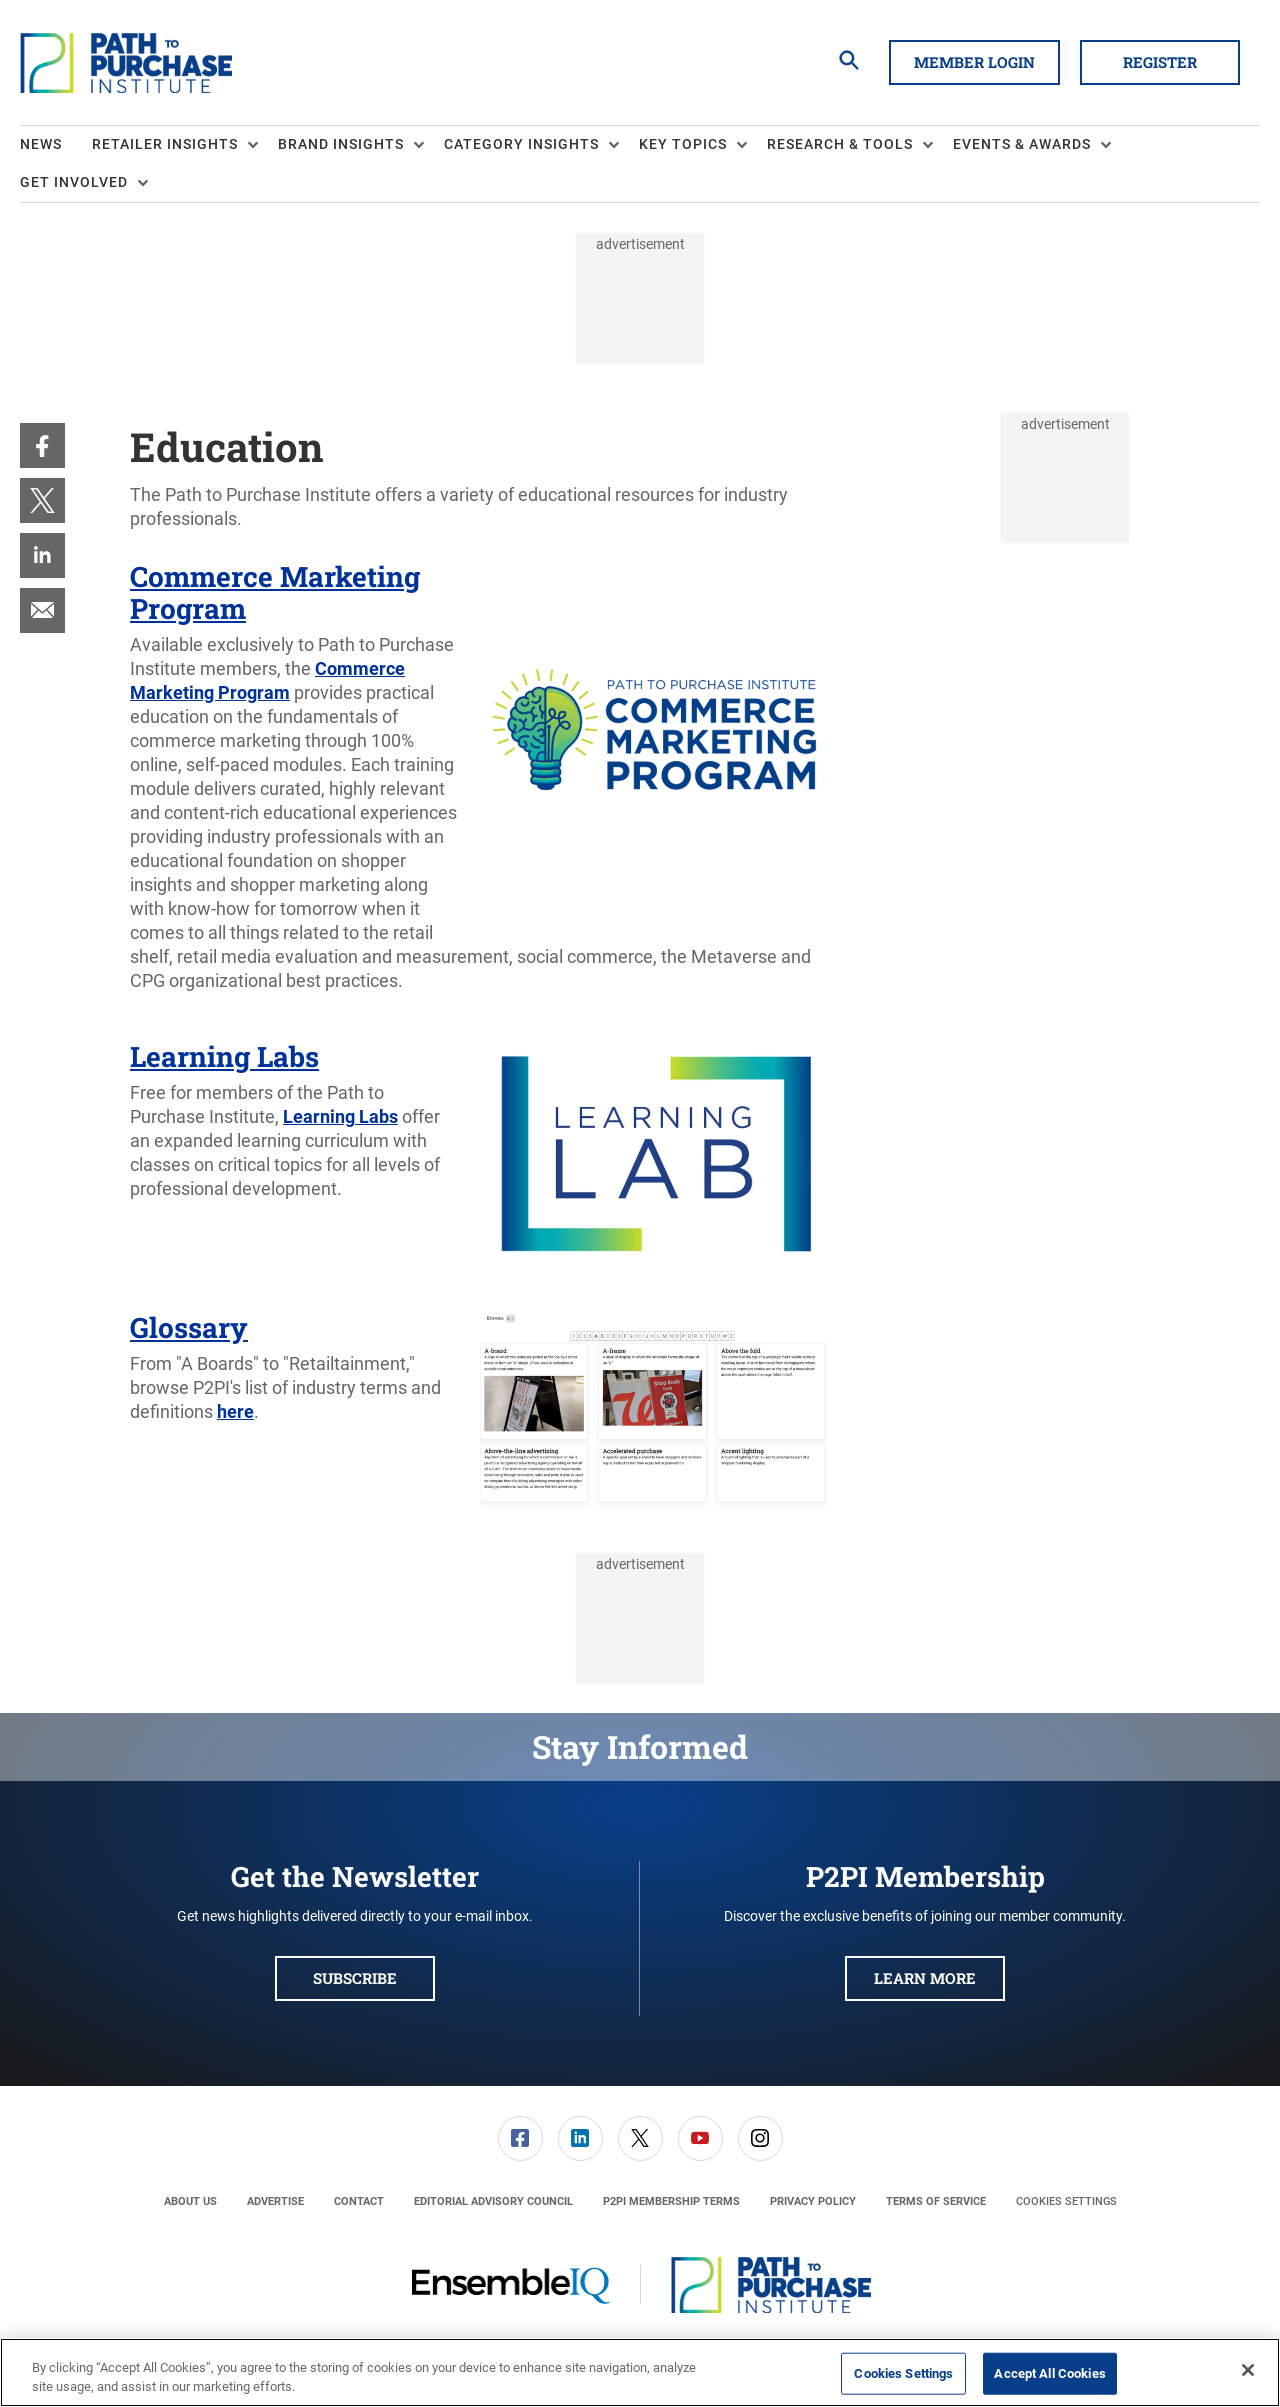  I want to click on Contact [link], so click(359, 2201).